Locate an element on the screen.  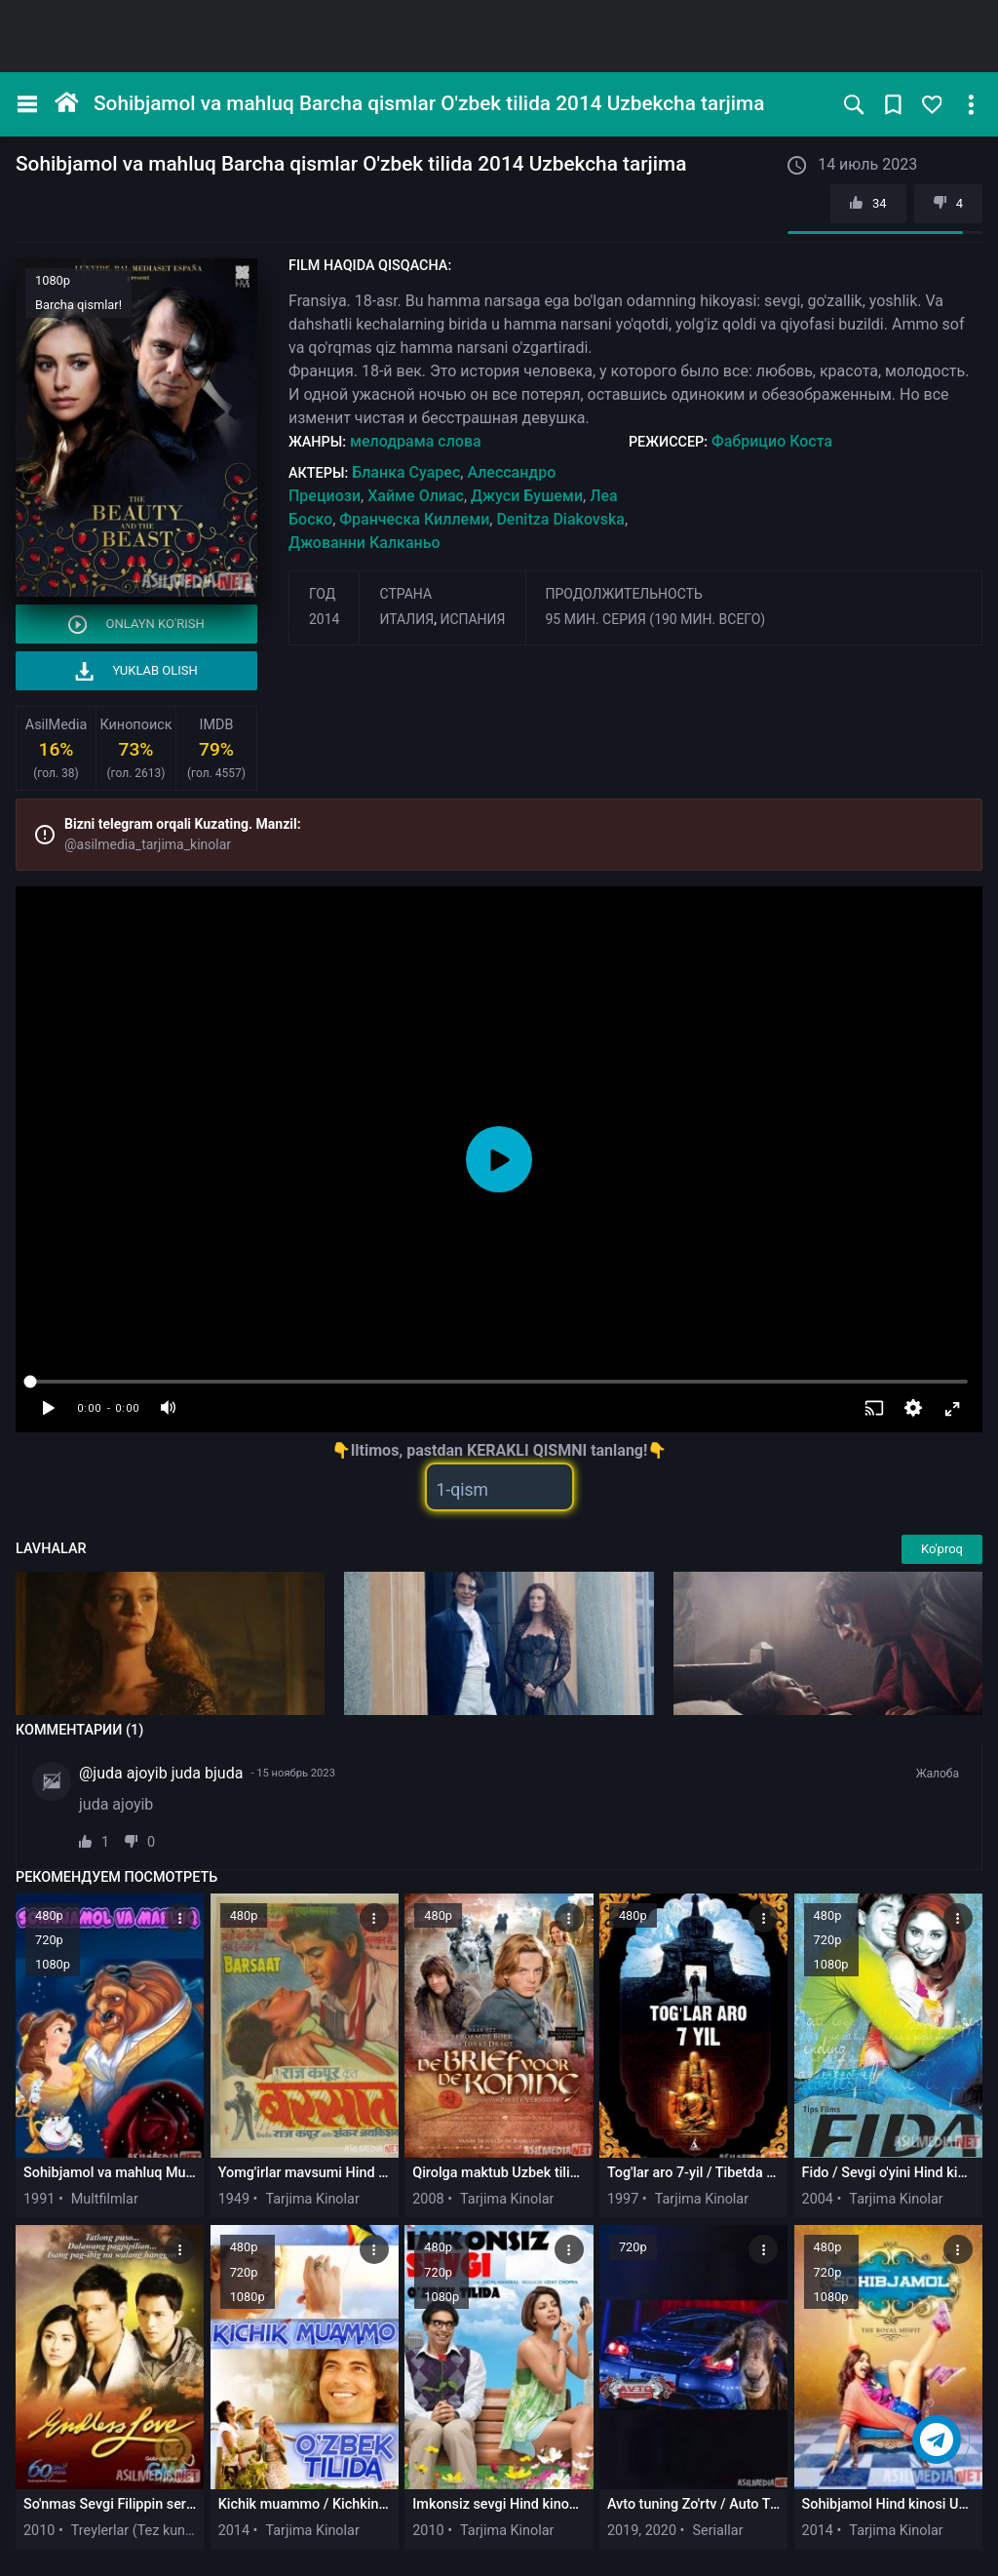
Бланка Суарес is located at coordinates (406, 472).